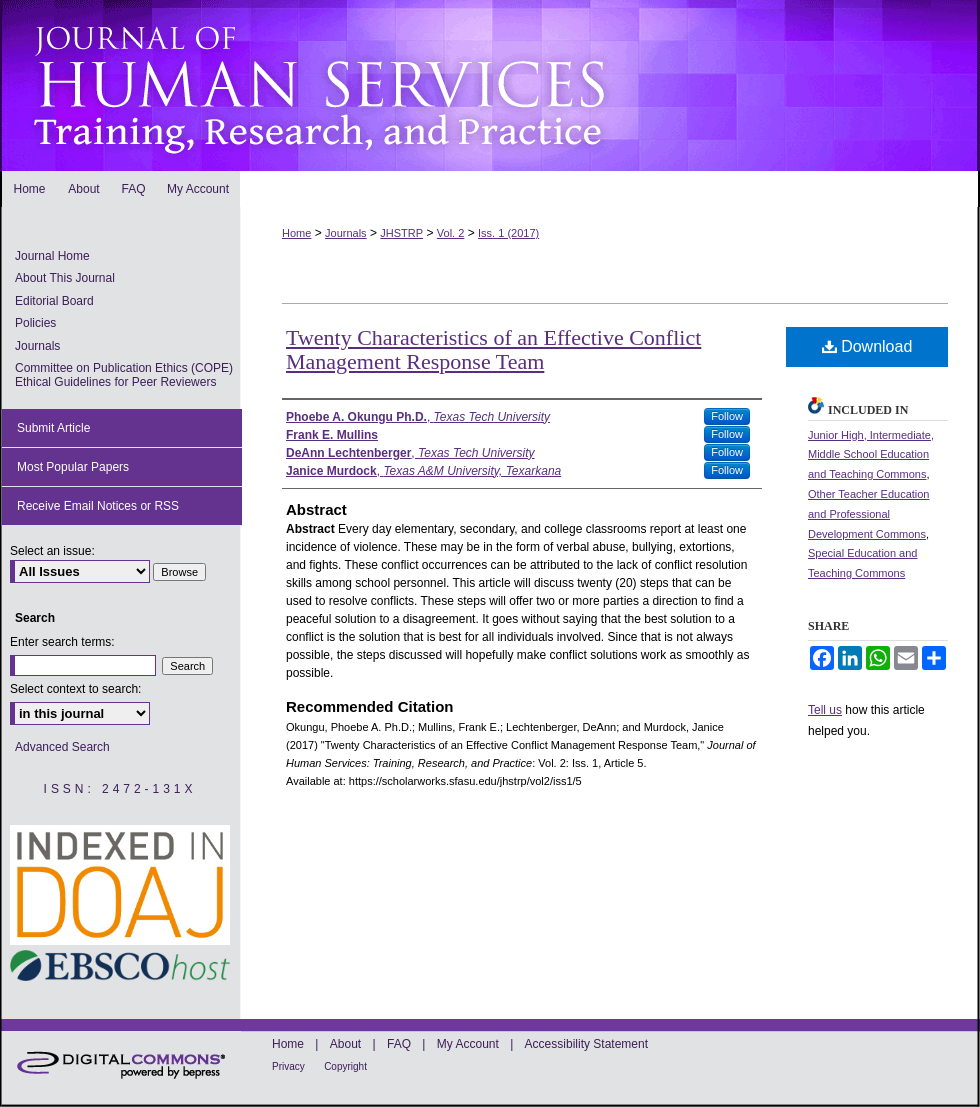 The width and height of the screenshot is (980, 1107). I want to click on Committee on Publication Ethics (COPE) Ethical Guidelines for Peer Reviewers, so click(124, 375).